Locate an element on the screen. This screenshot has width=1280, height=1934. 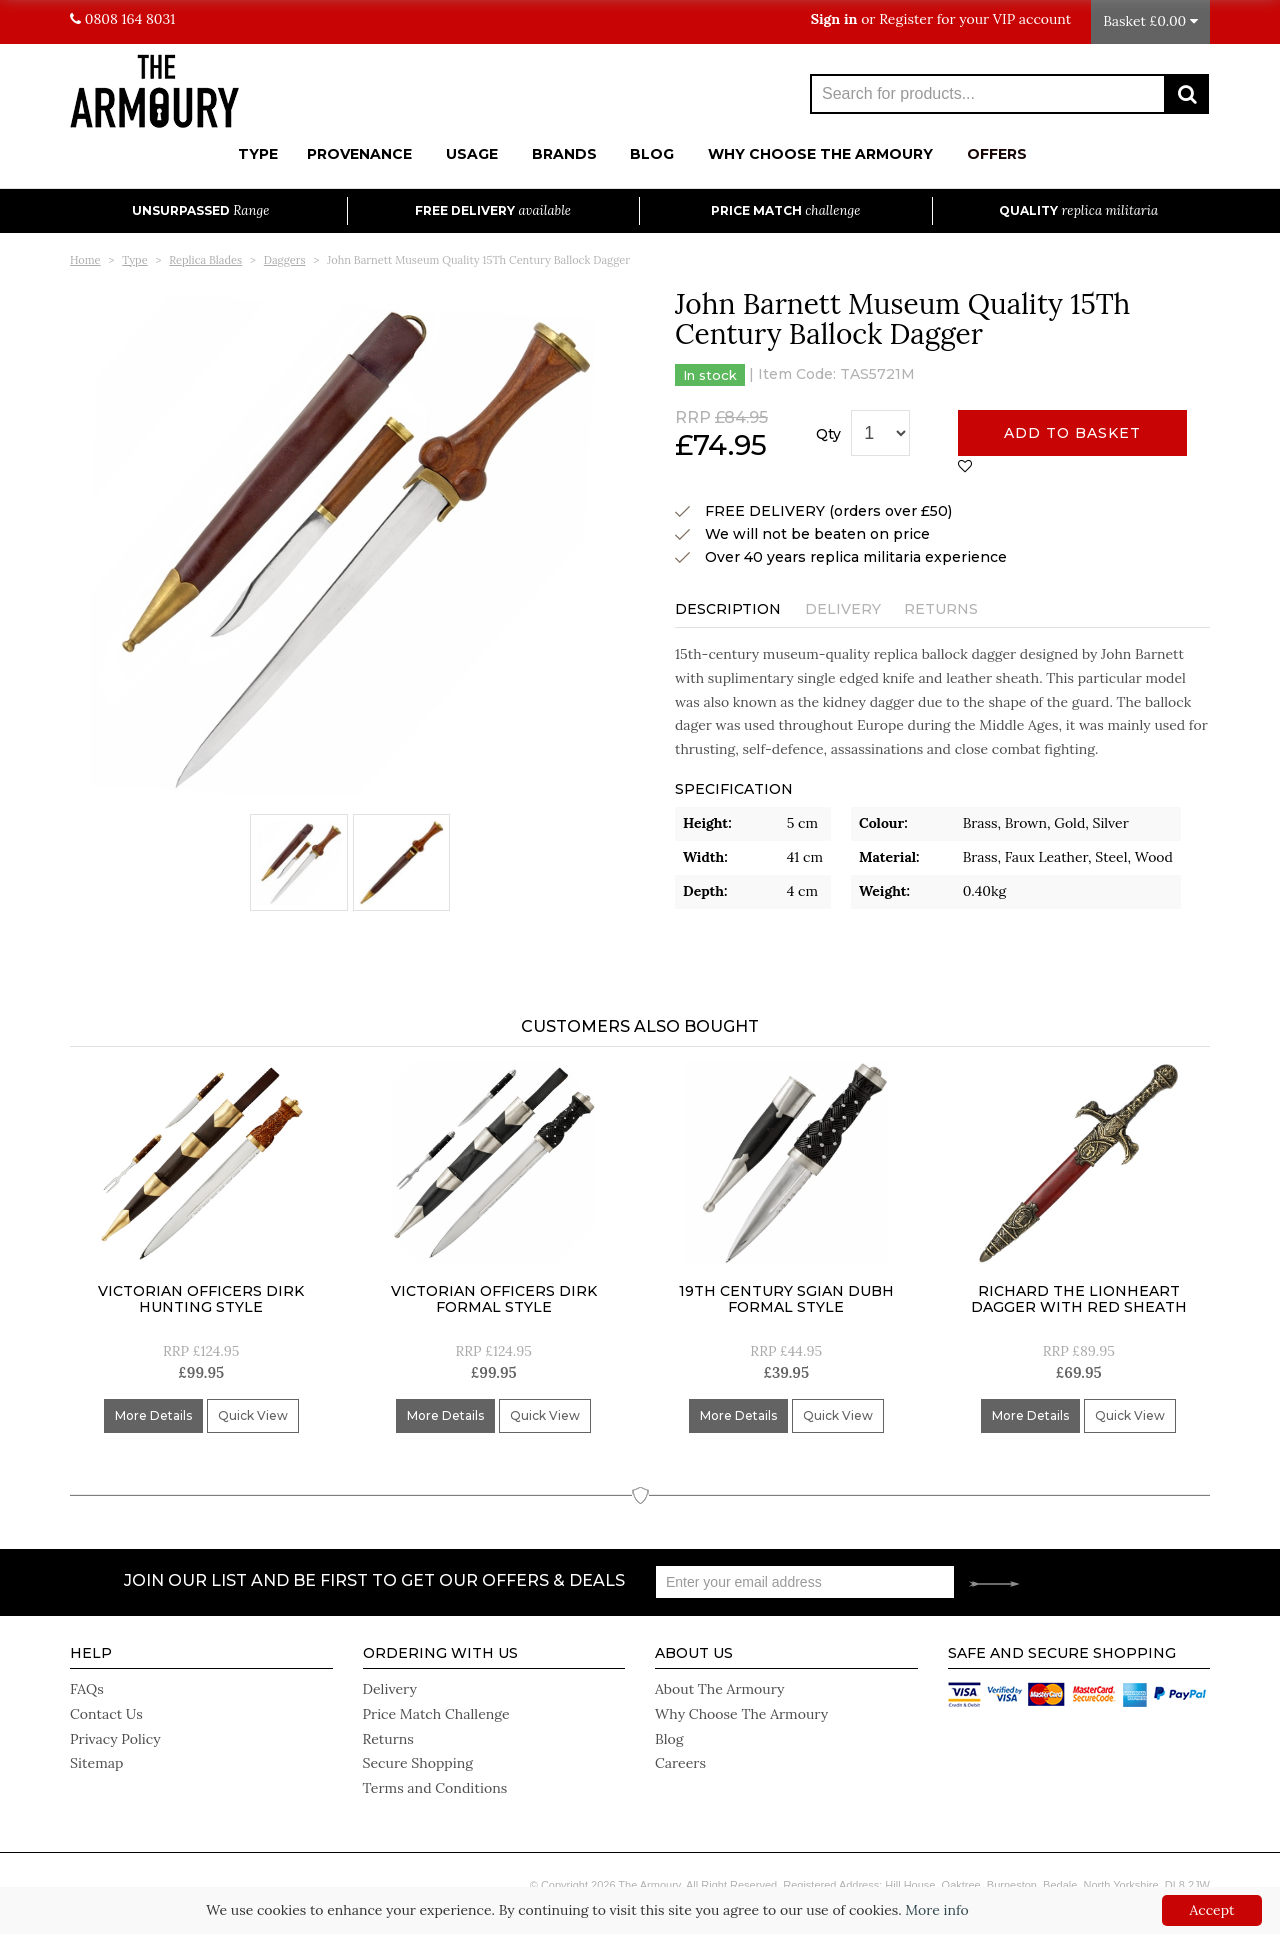
Secure Shopping is located at coordinates (418, 1762).